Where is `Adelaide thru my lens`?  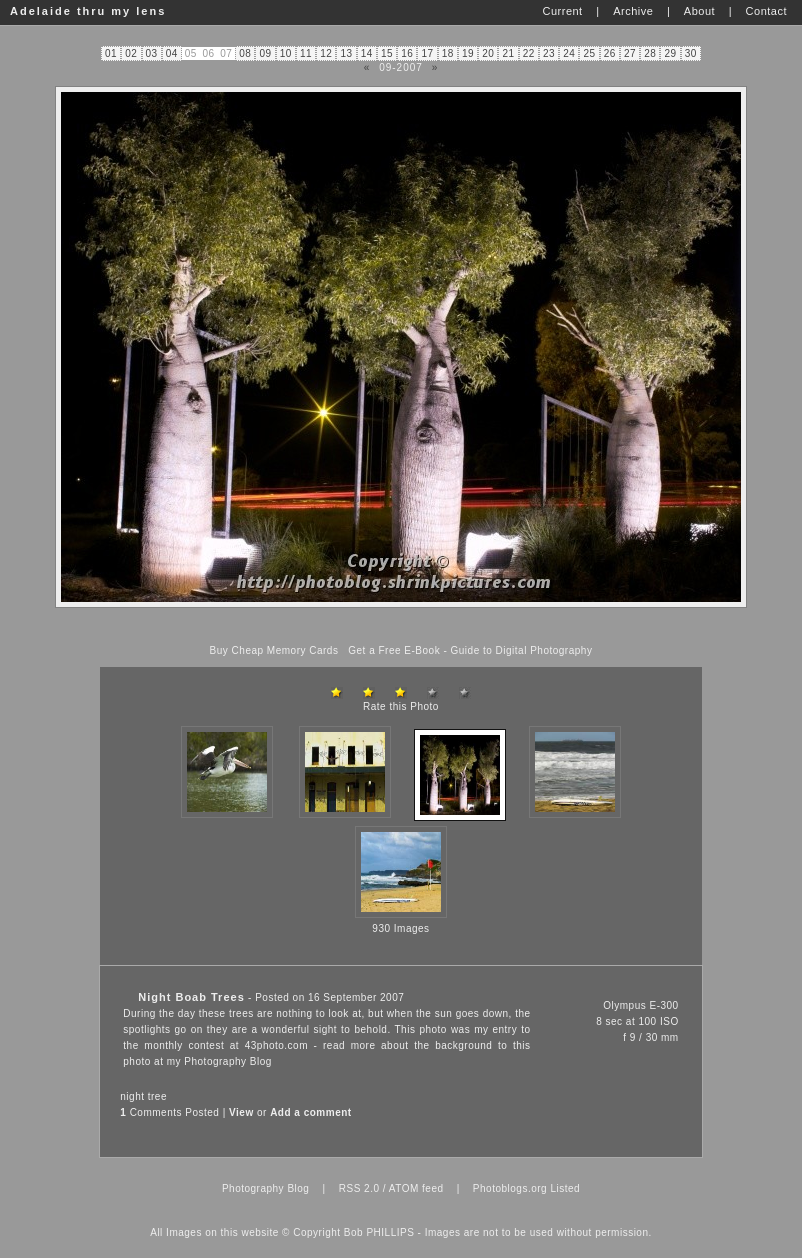 Adelaide thru my lens is located at coordinates (88, 11).